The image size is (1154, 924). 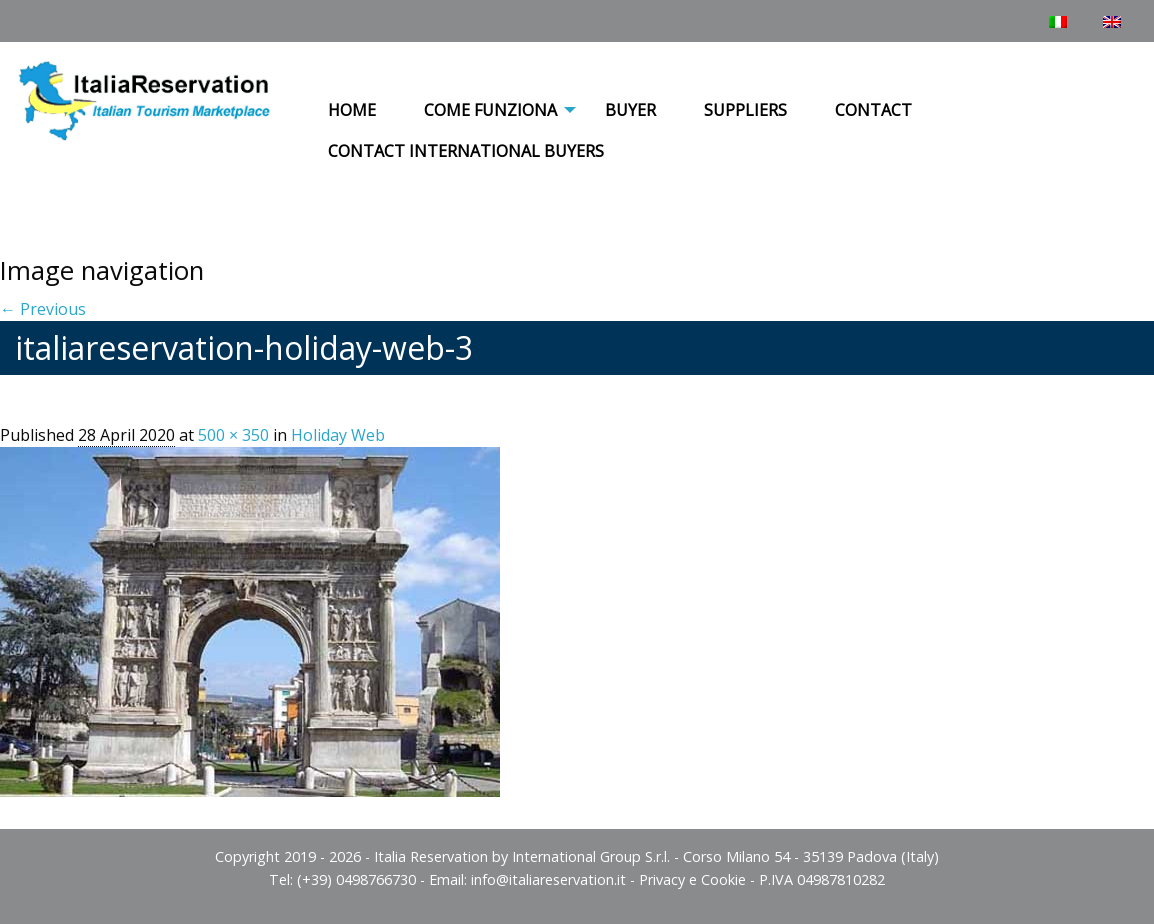 What do you see at coordinates (352, 111) in the screenshot?
I see `[menuitem]` at bounding box center [352, 111].